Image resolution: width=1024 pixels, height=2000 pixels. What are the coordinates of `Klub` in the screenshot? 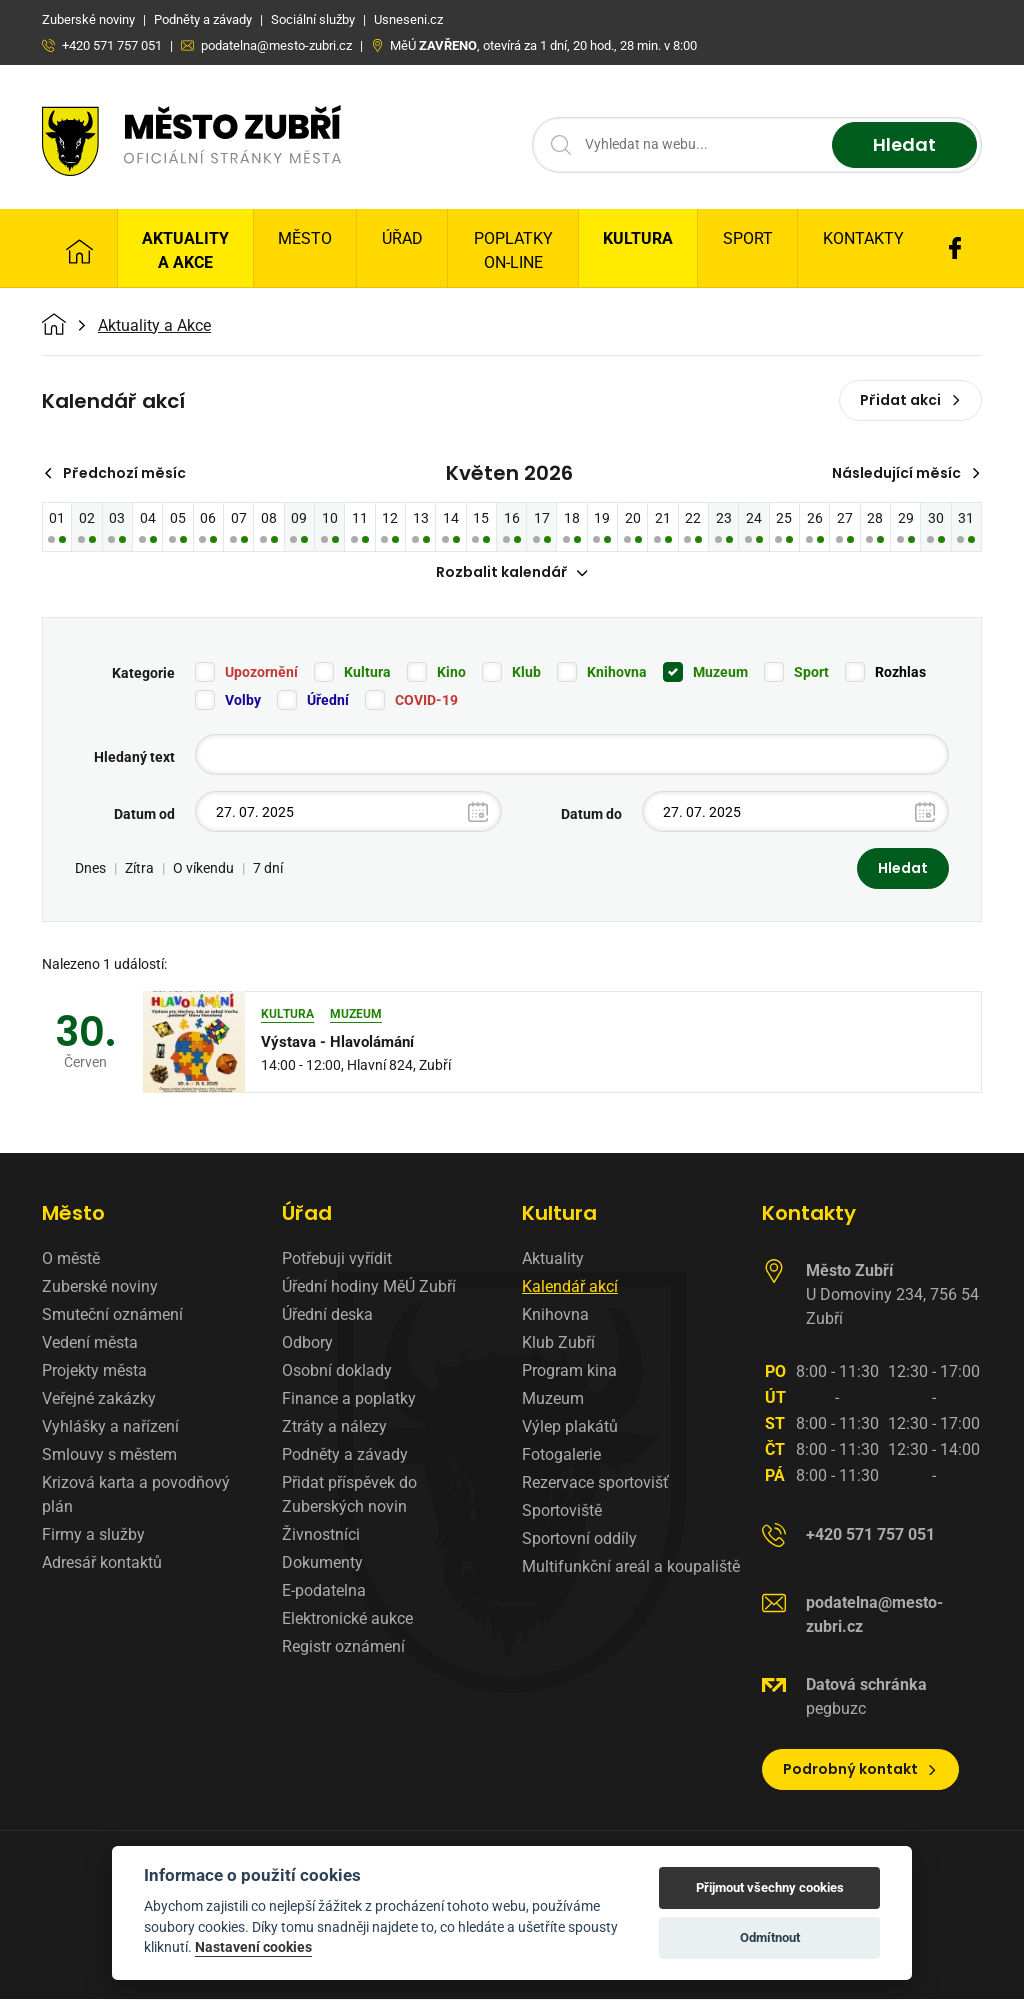 It's located at (526, 673).